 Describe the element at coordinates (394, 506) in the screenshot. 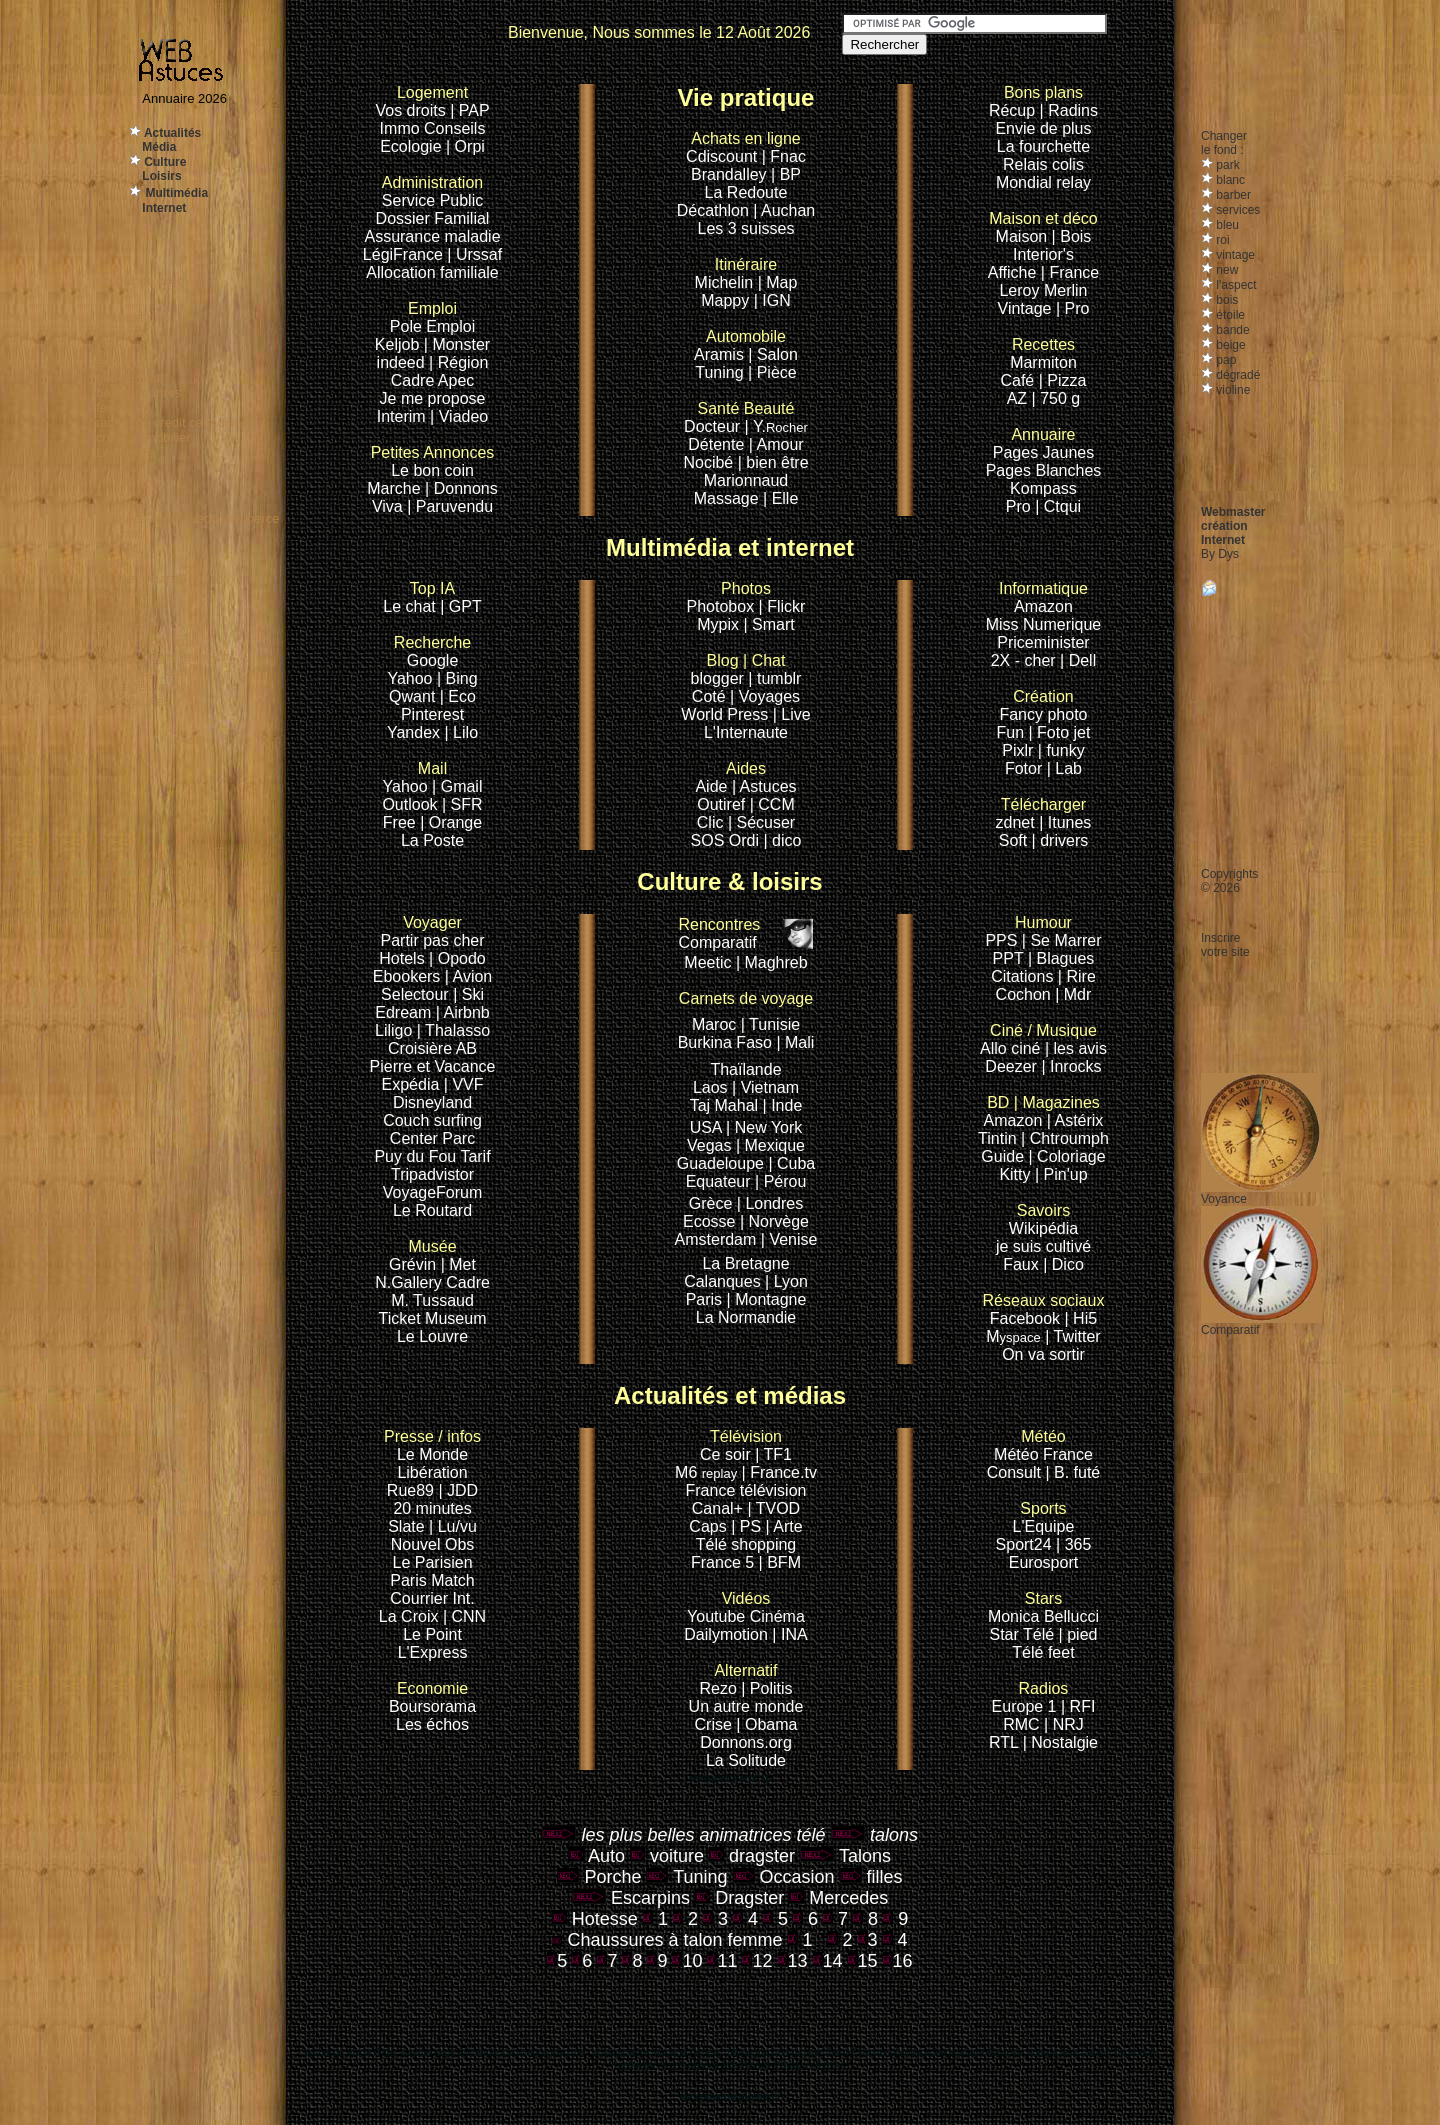

I see `Viva |` at that location.